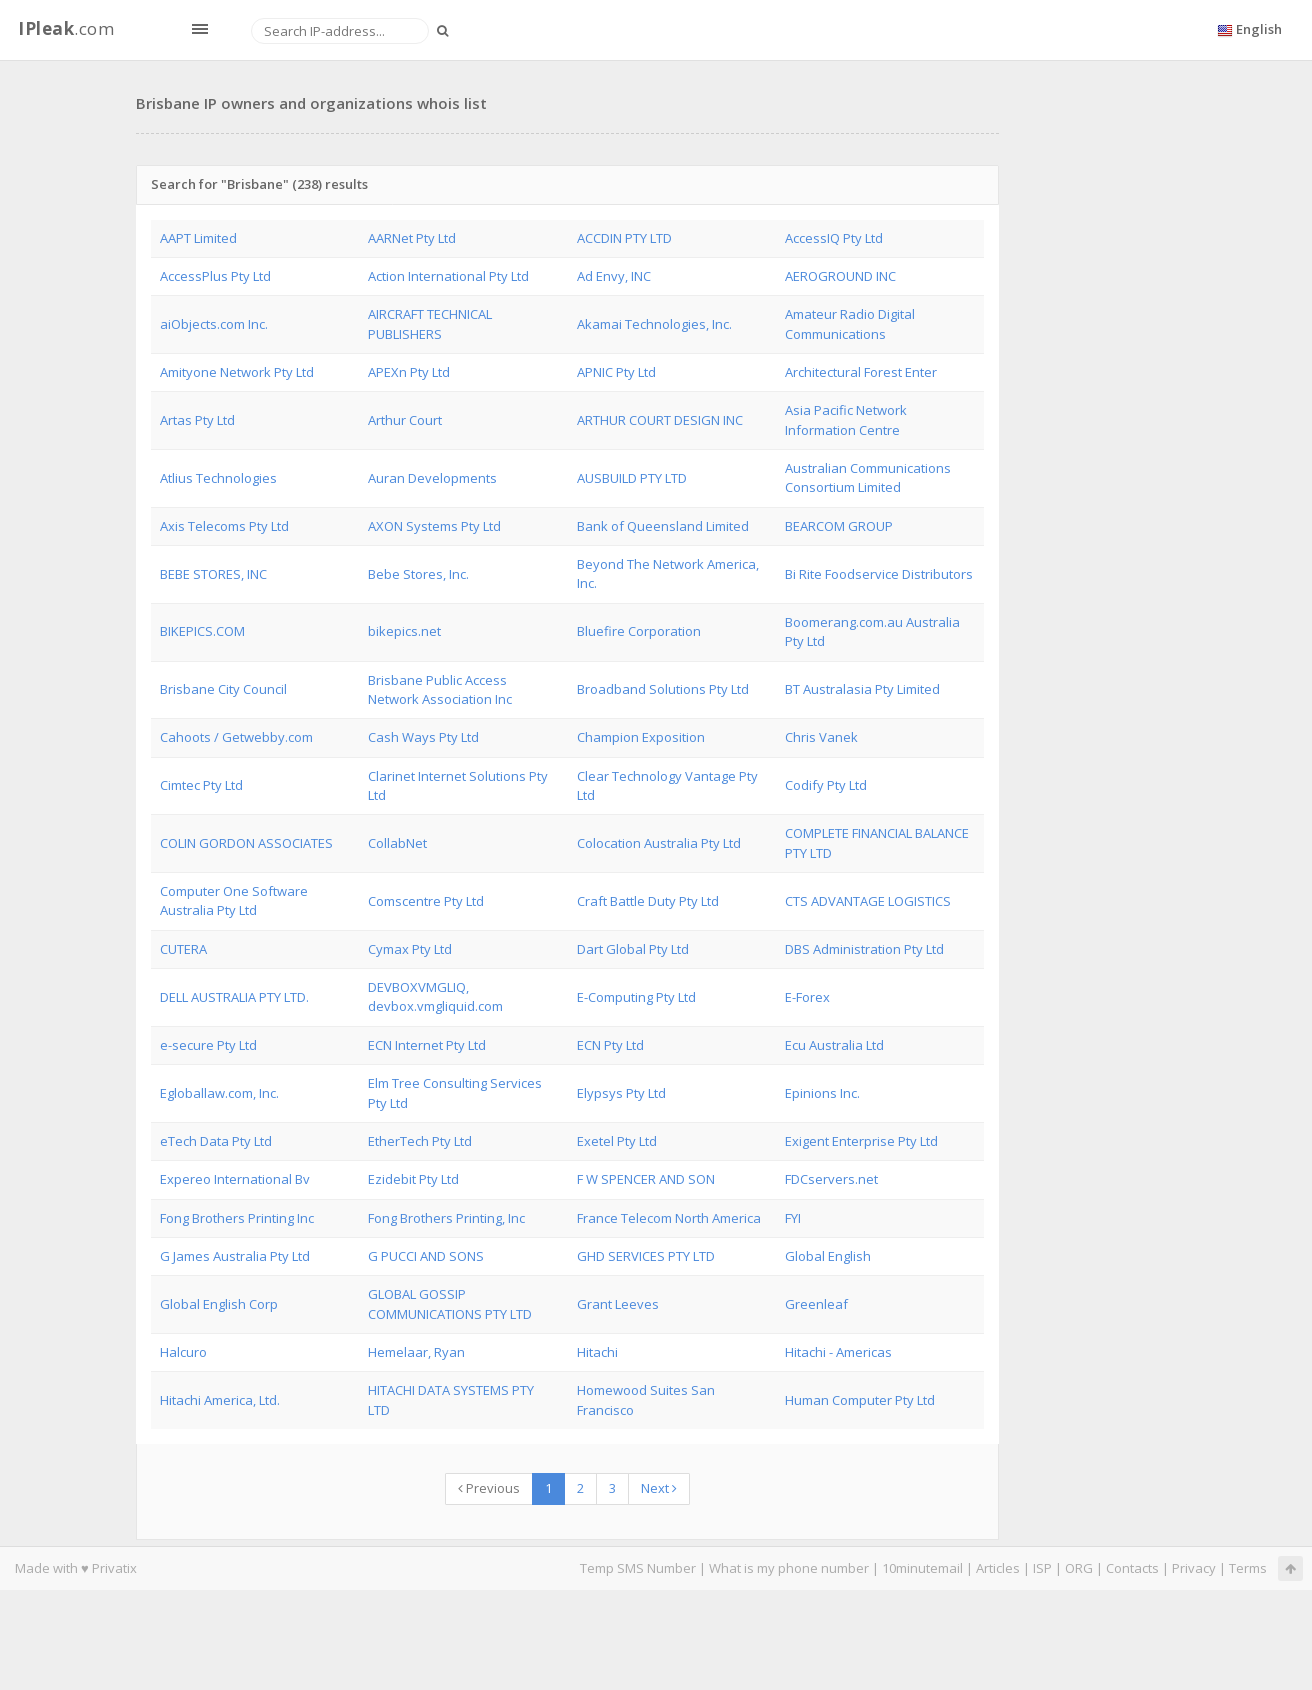 The image size is (1312, 1690). Describe the element at coordinates (659, 843) in the screenshot. I see `Colocation Australia Pty Ltd` at that location.